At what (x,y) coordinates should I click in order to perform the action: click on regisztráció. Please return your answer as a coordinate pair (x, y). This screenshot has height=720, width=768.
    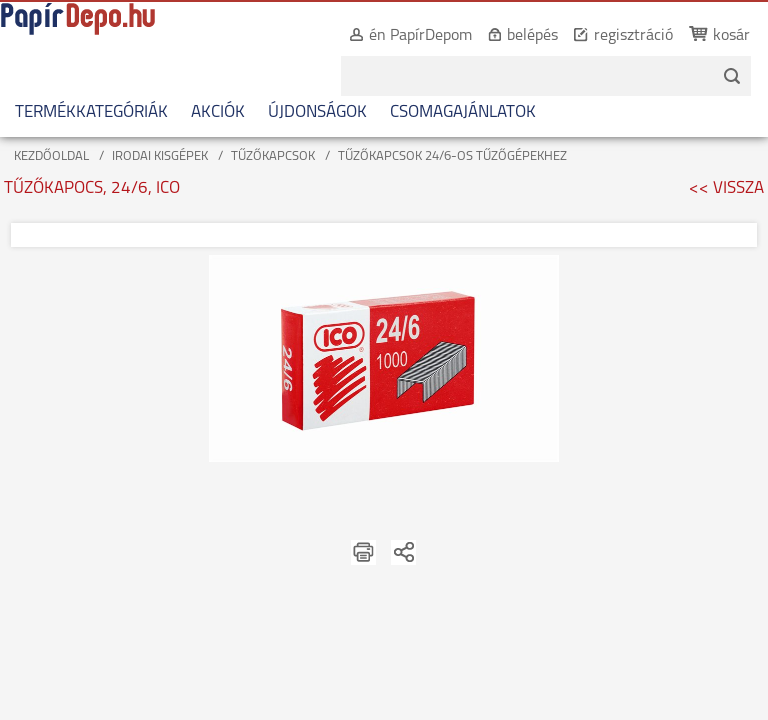
    Looking at the image, I should click on (612, 36).